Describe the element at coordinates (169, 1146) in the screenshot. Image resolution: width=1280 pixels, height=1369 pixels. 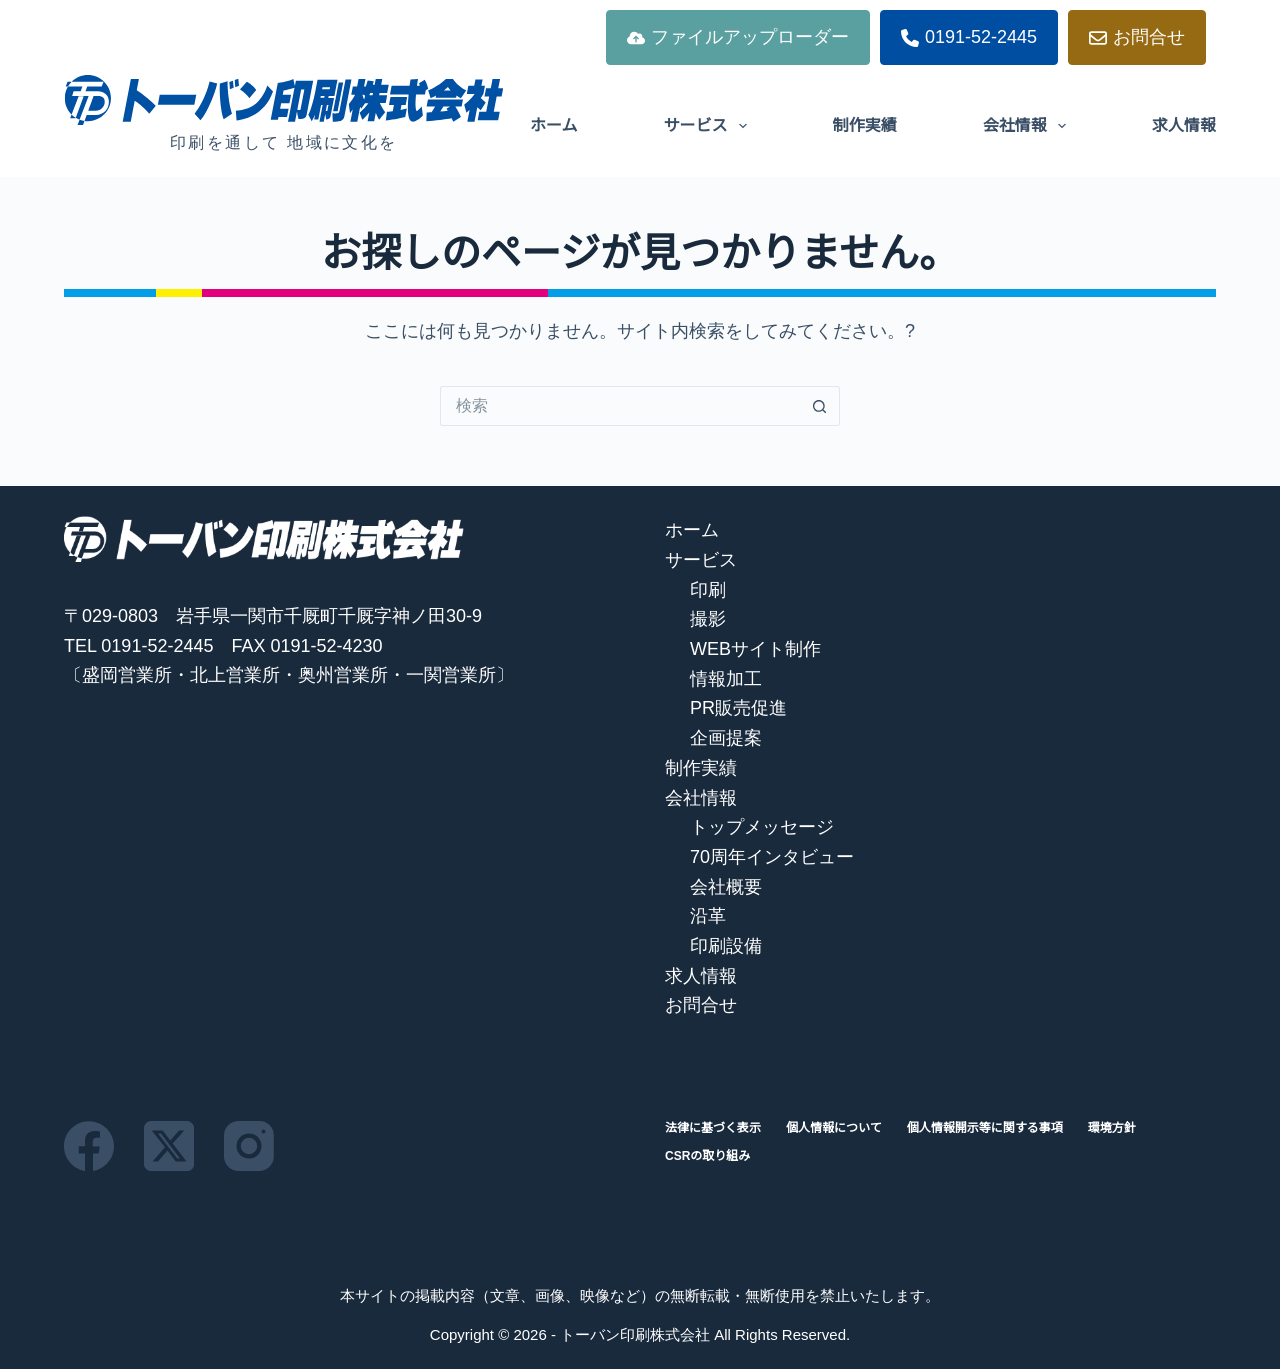
I see `[X (Twitter)]` at that location.